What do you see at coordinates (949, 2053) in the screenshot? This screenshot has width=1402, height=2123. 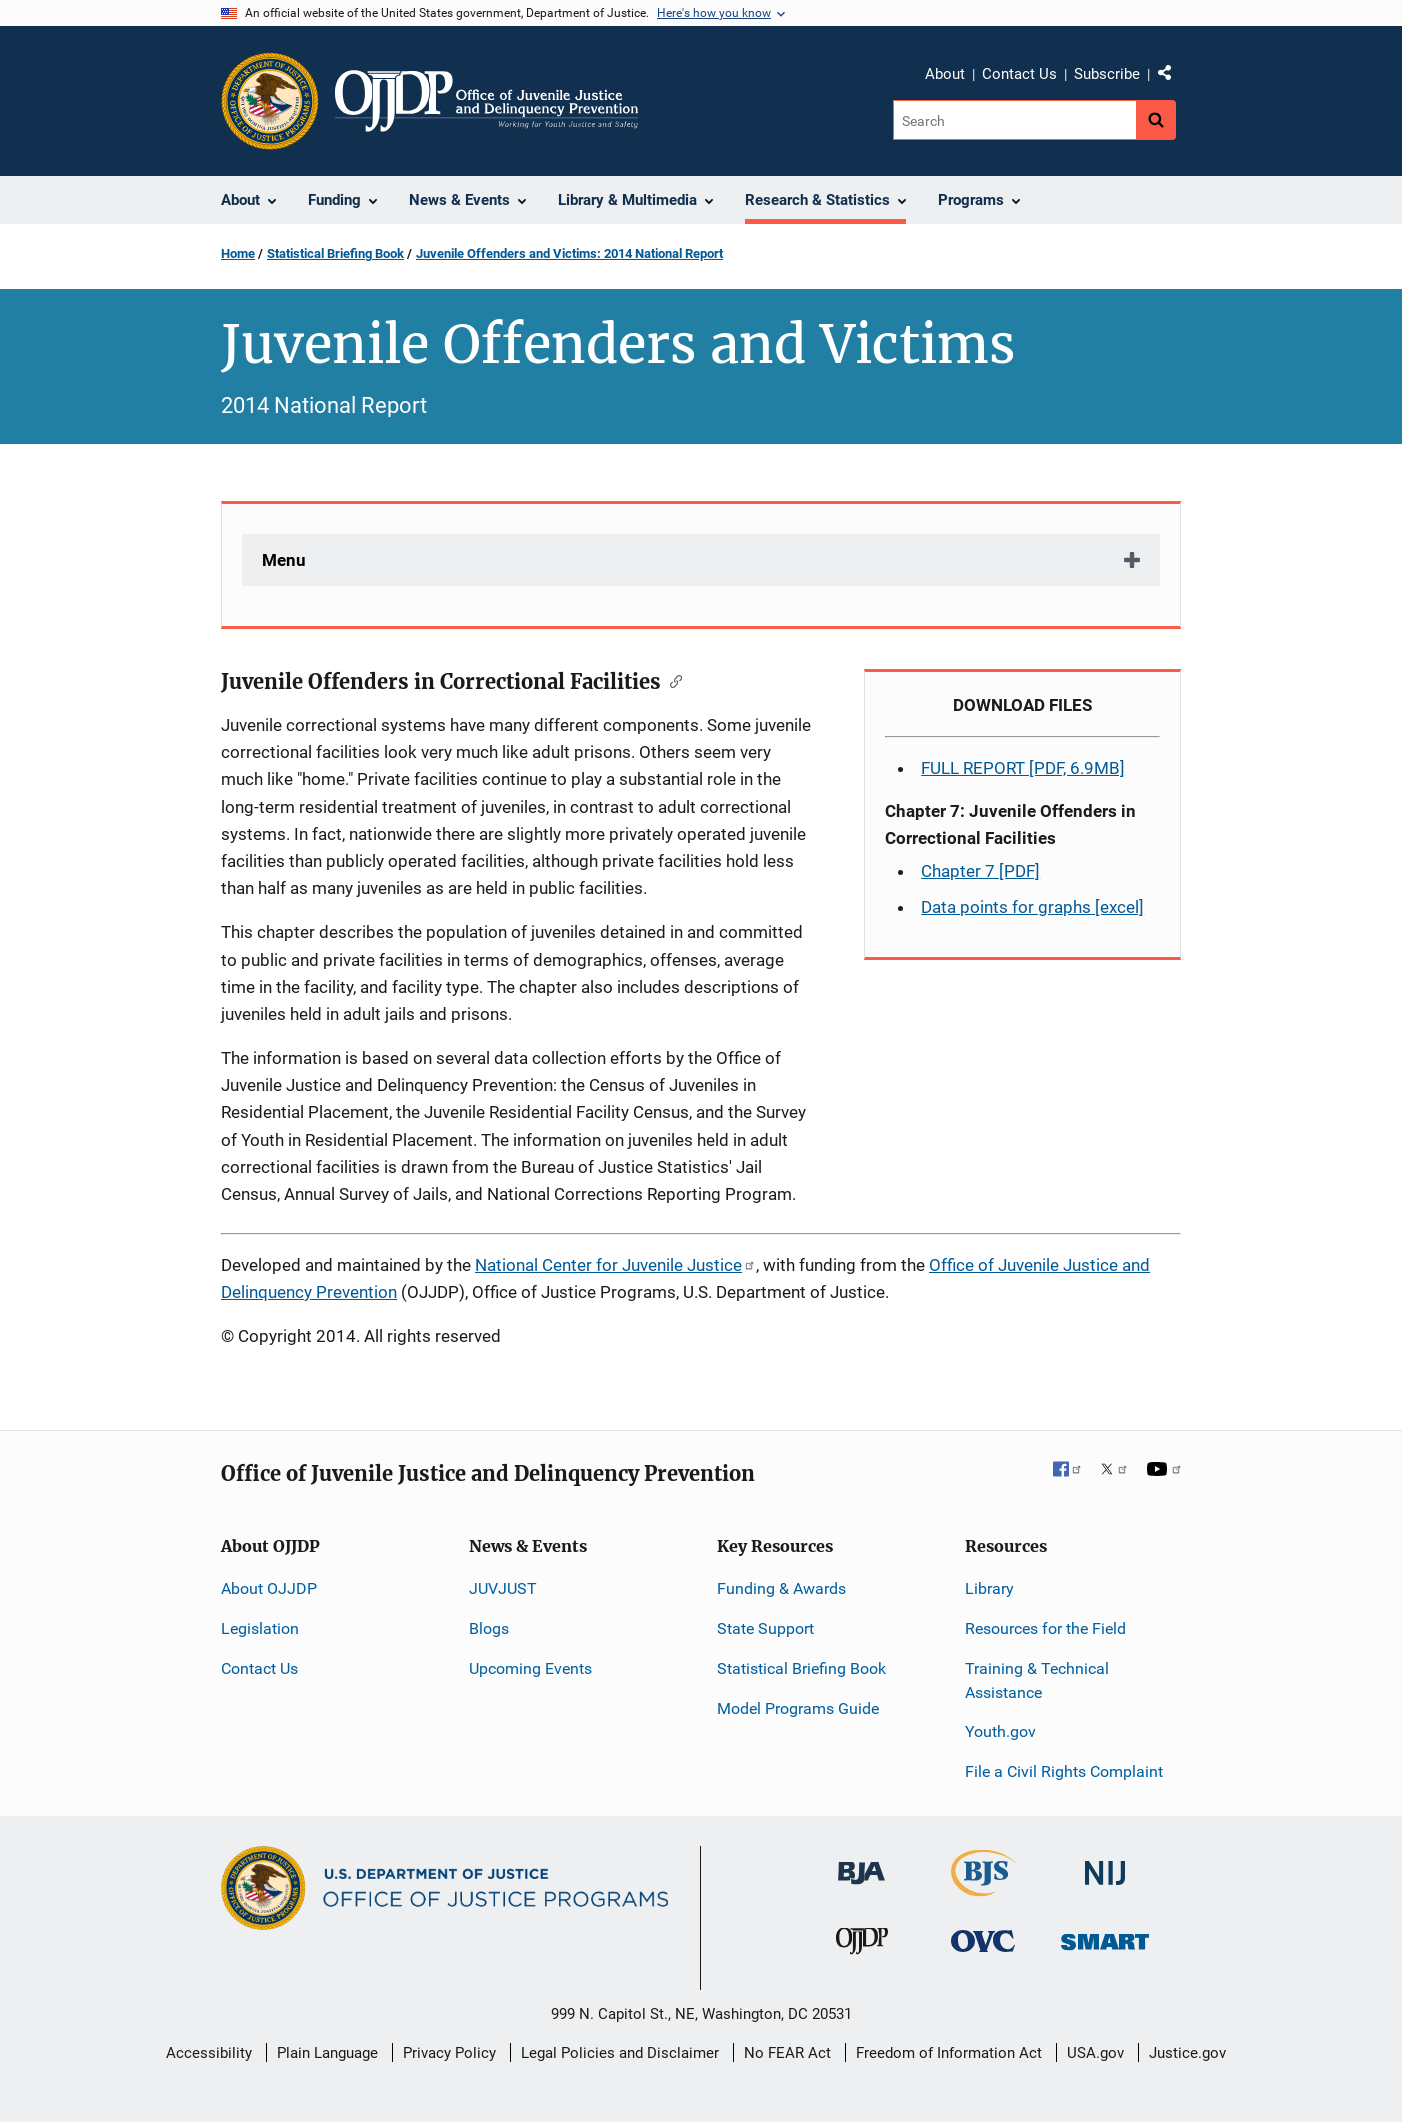 I see `Freedom of Information Act` at bounding box center [949, 2053].